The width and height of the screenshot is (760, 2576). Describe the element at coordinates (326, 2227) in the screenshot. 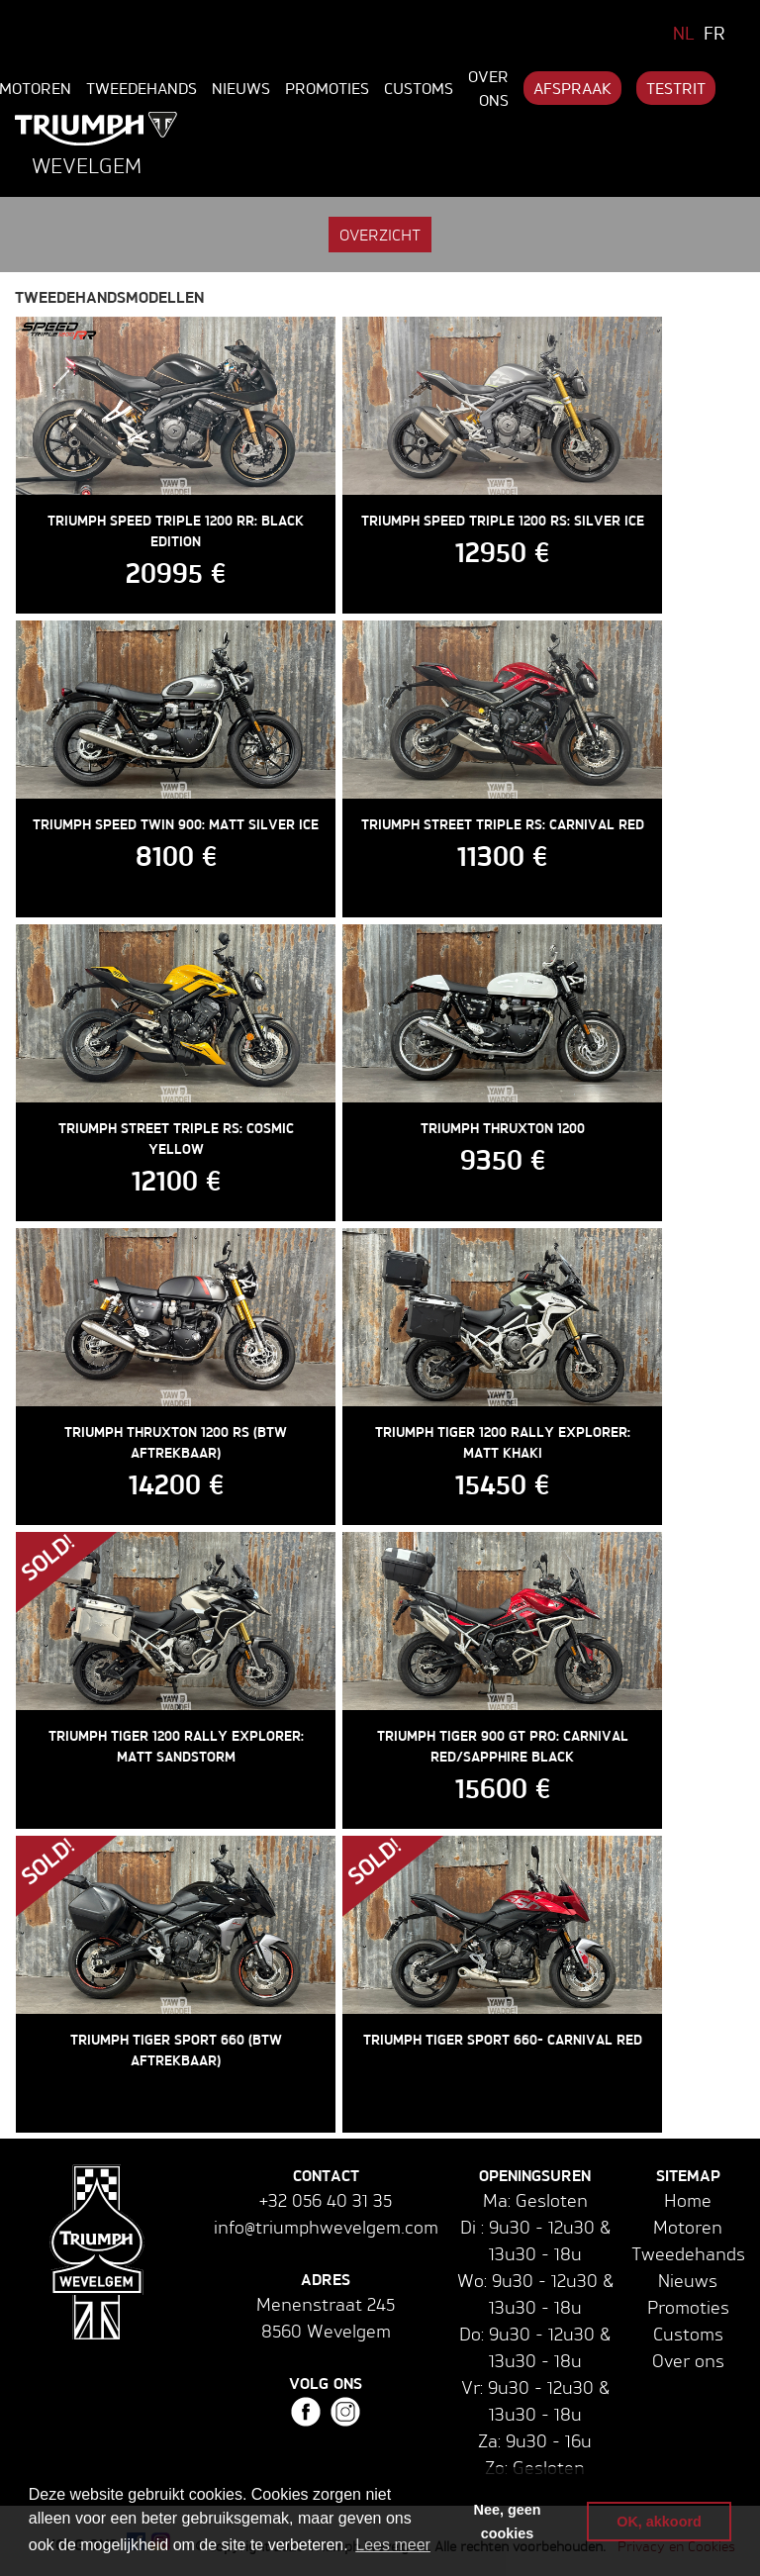

I see `info@triumphwevelgem.com` at that location.